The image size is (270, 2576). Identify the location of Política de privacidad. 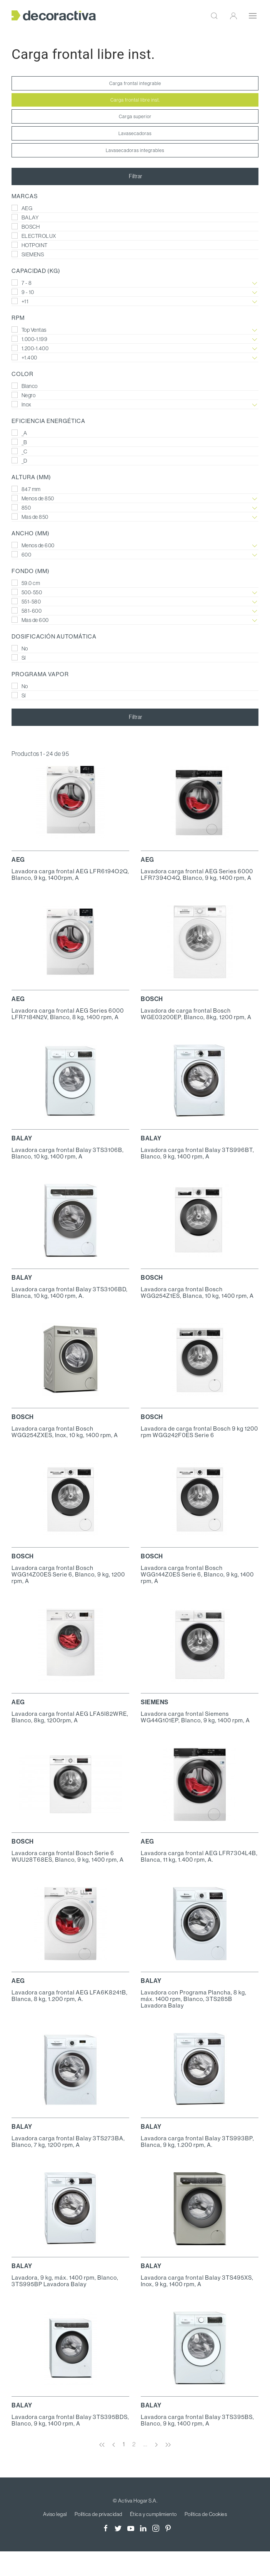
(98, 2514).